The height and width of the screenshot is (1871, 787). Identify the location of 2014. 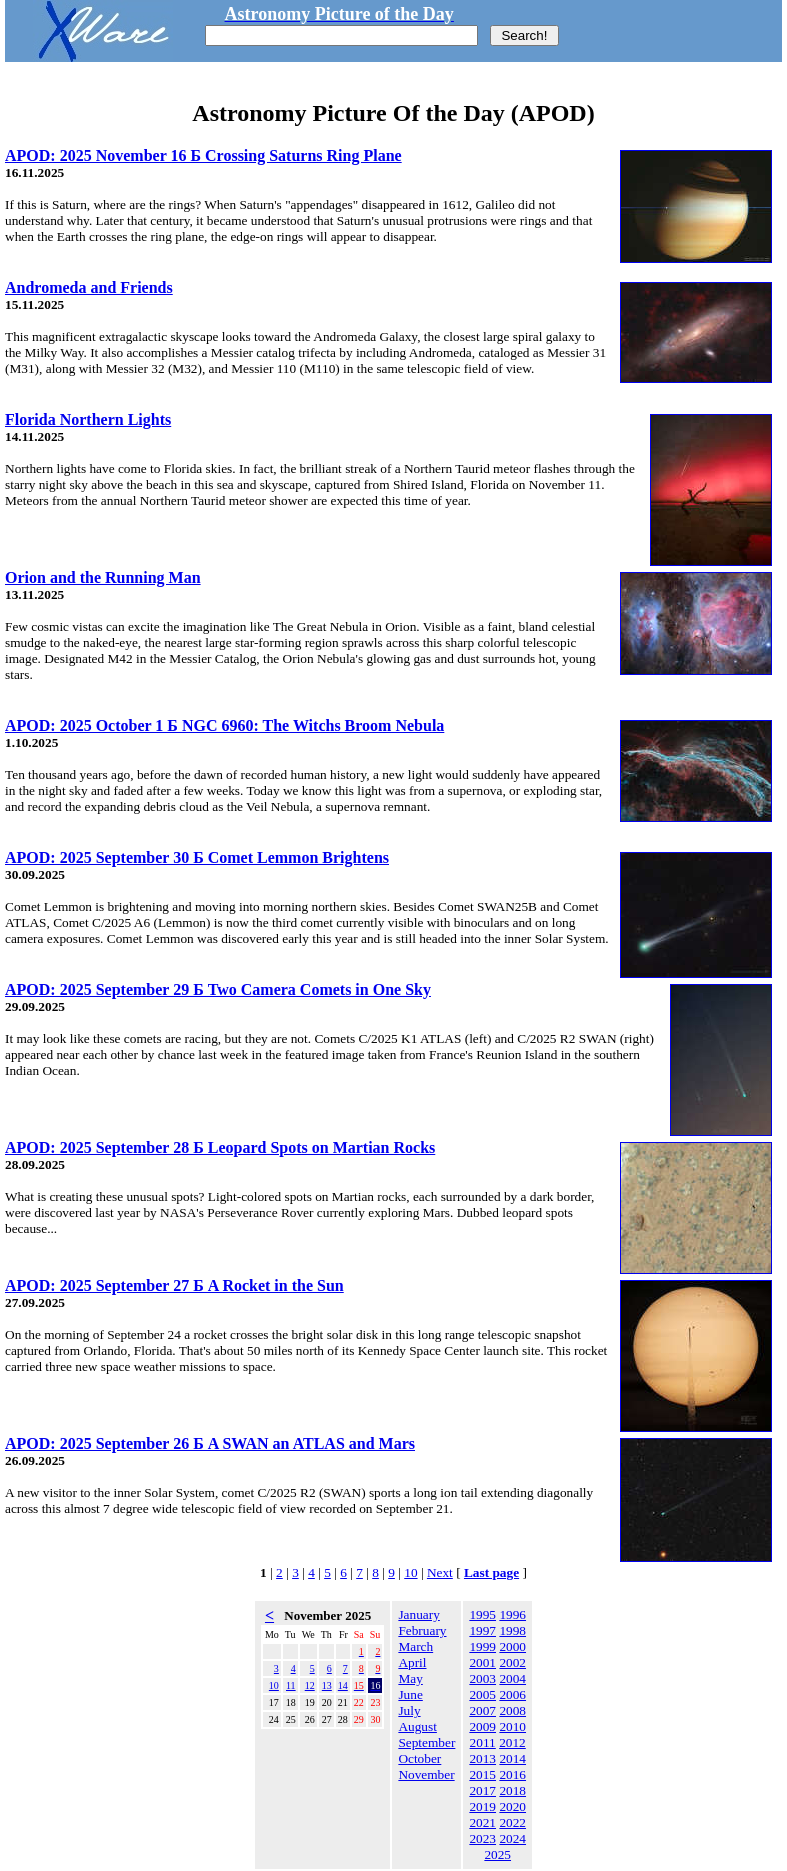
(512, 1758).